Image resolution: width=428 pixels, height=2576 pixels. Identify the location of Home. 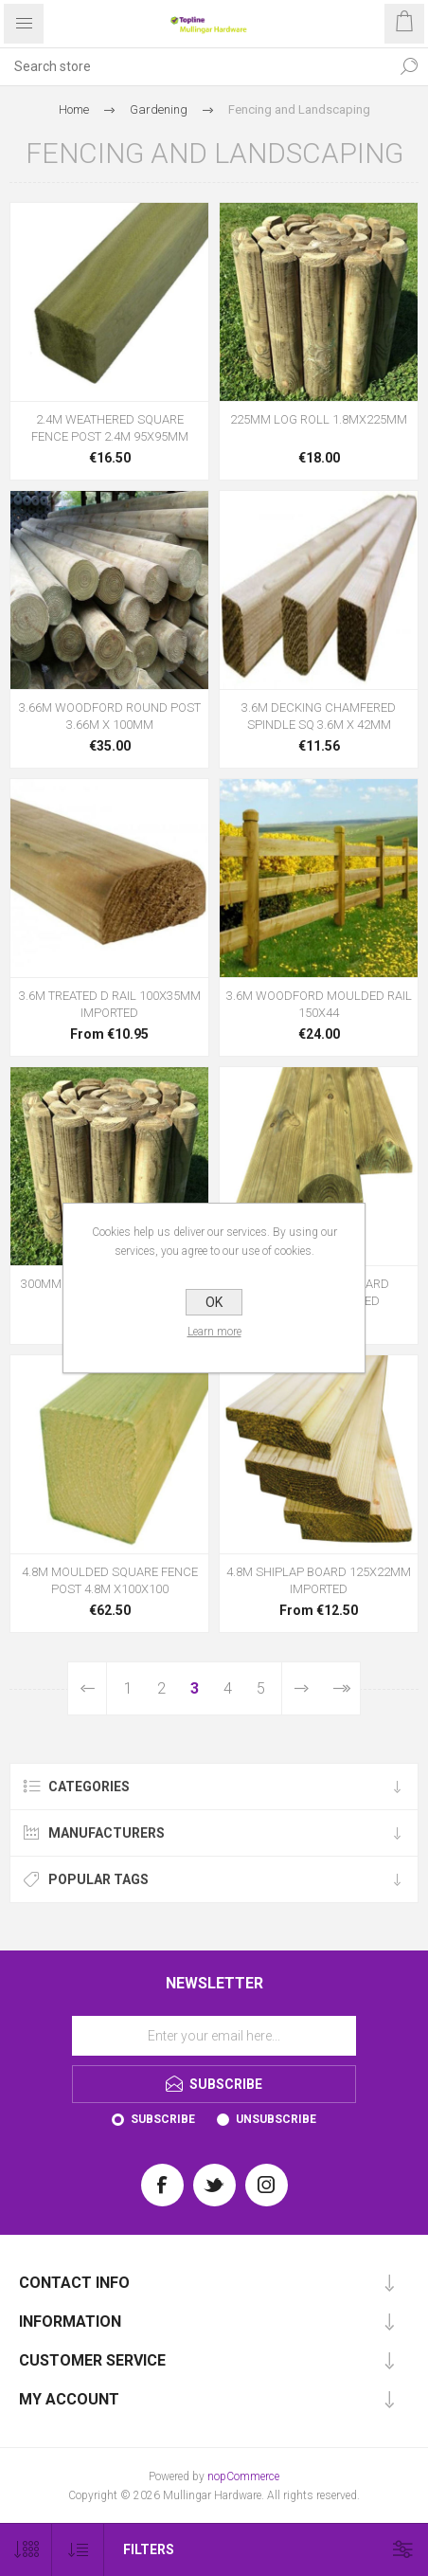
(74, 109).